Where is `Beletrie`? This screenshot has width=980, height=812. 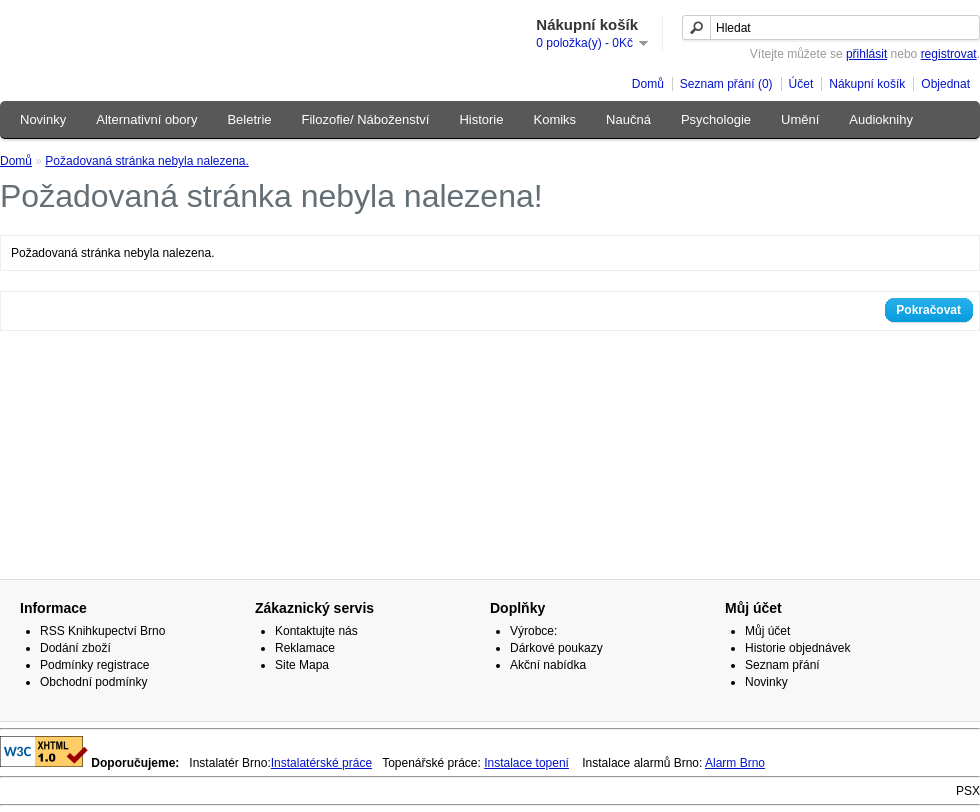 Beletrie is located at coordinates (249, 119).